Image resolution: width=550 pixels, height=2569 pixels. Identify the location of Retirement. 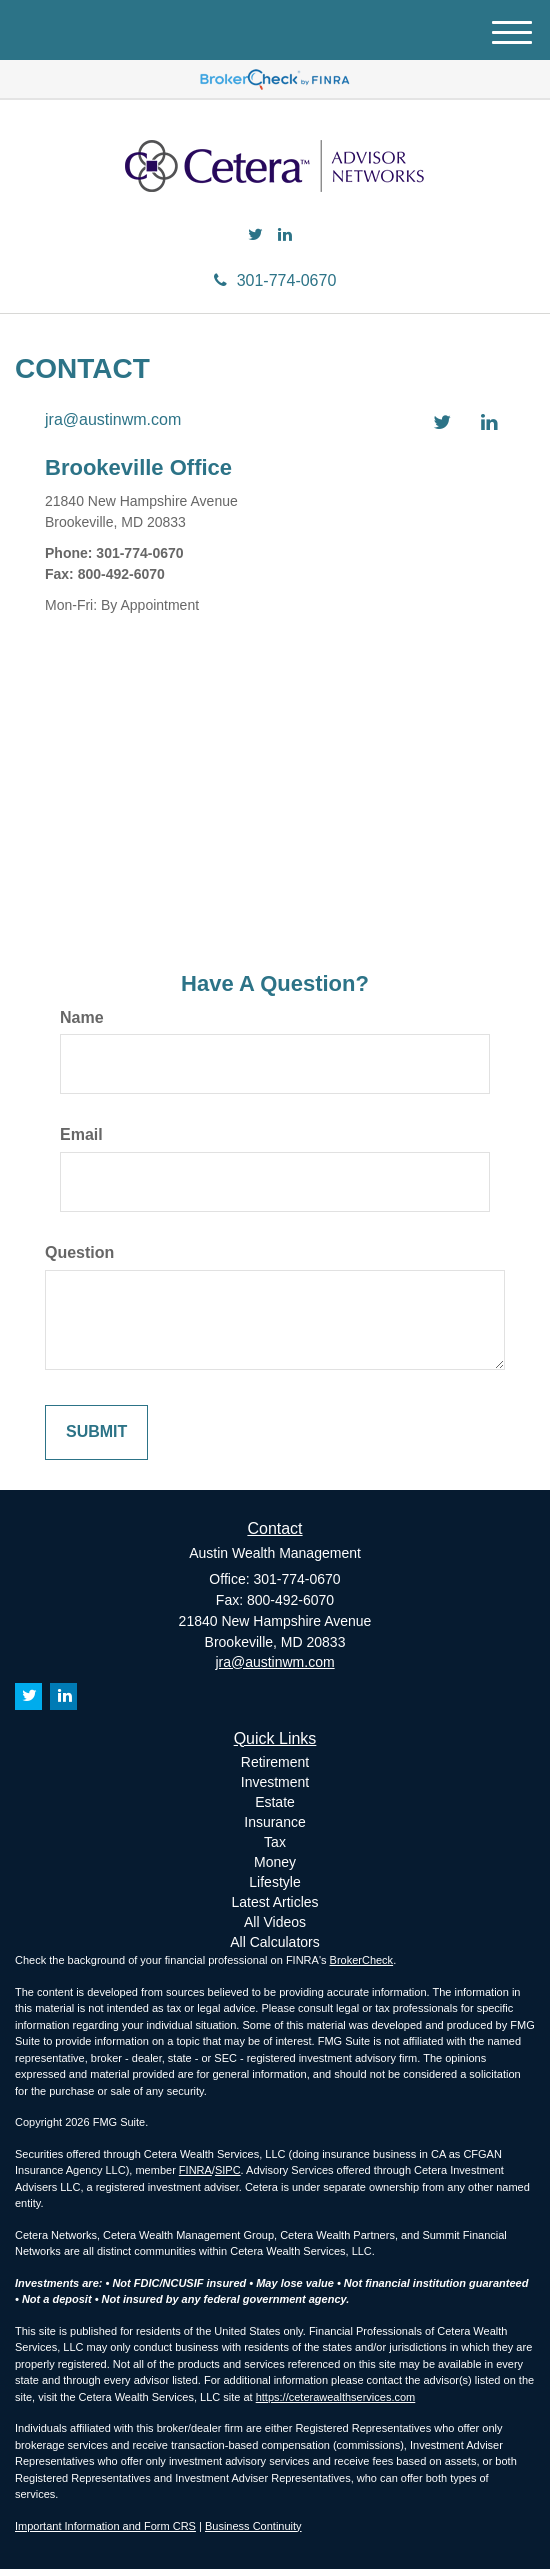
(275, 1762).